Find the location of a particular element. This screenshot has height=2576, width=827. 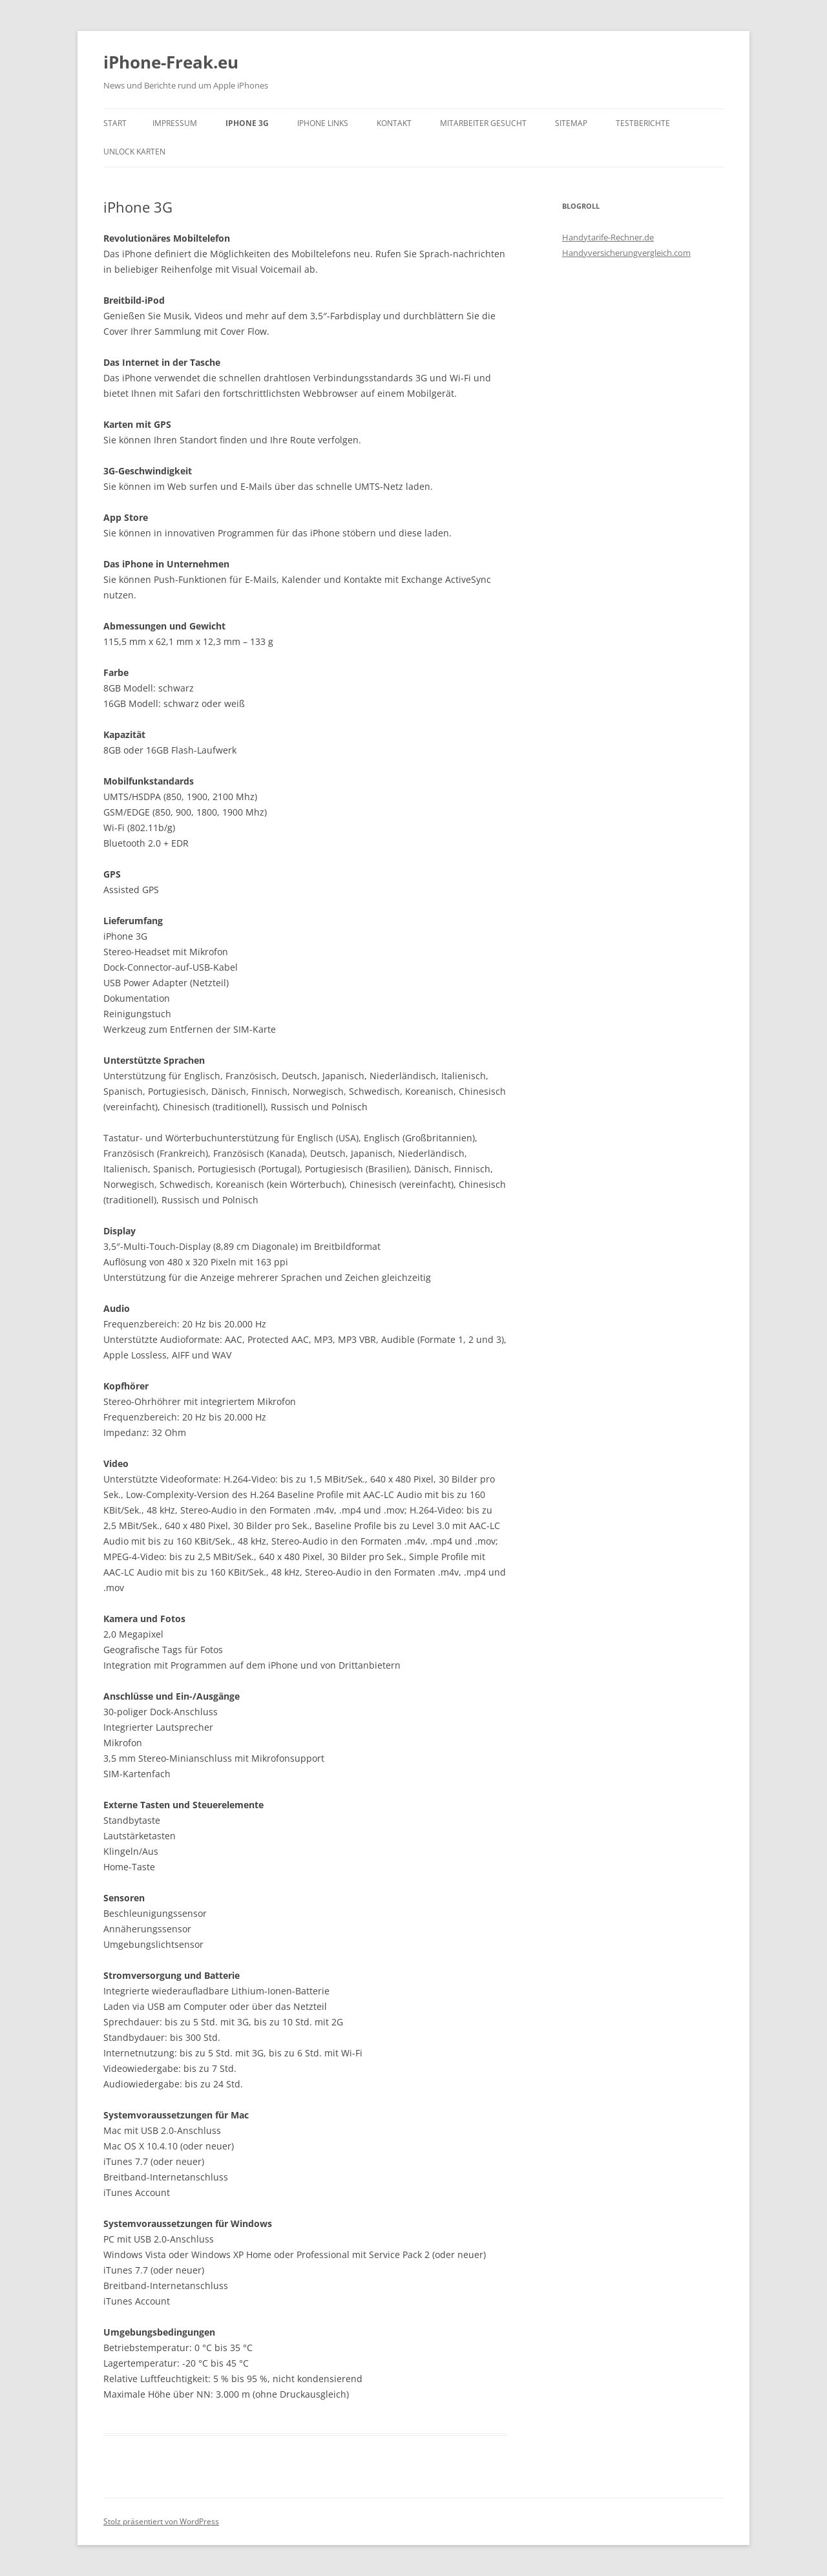

Impressum is located at coordinates (174, 123).